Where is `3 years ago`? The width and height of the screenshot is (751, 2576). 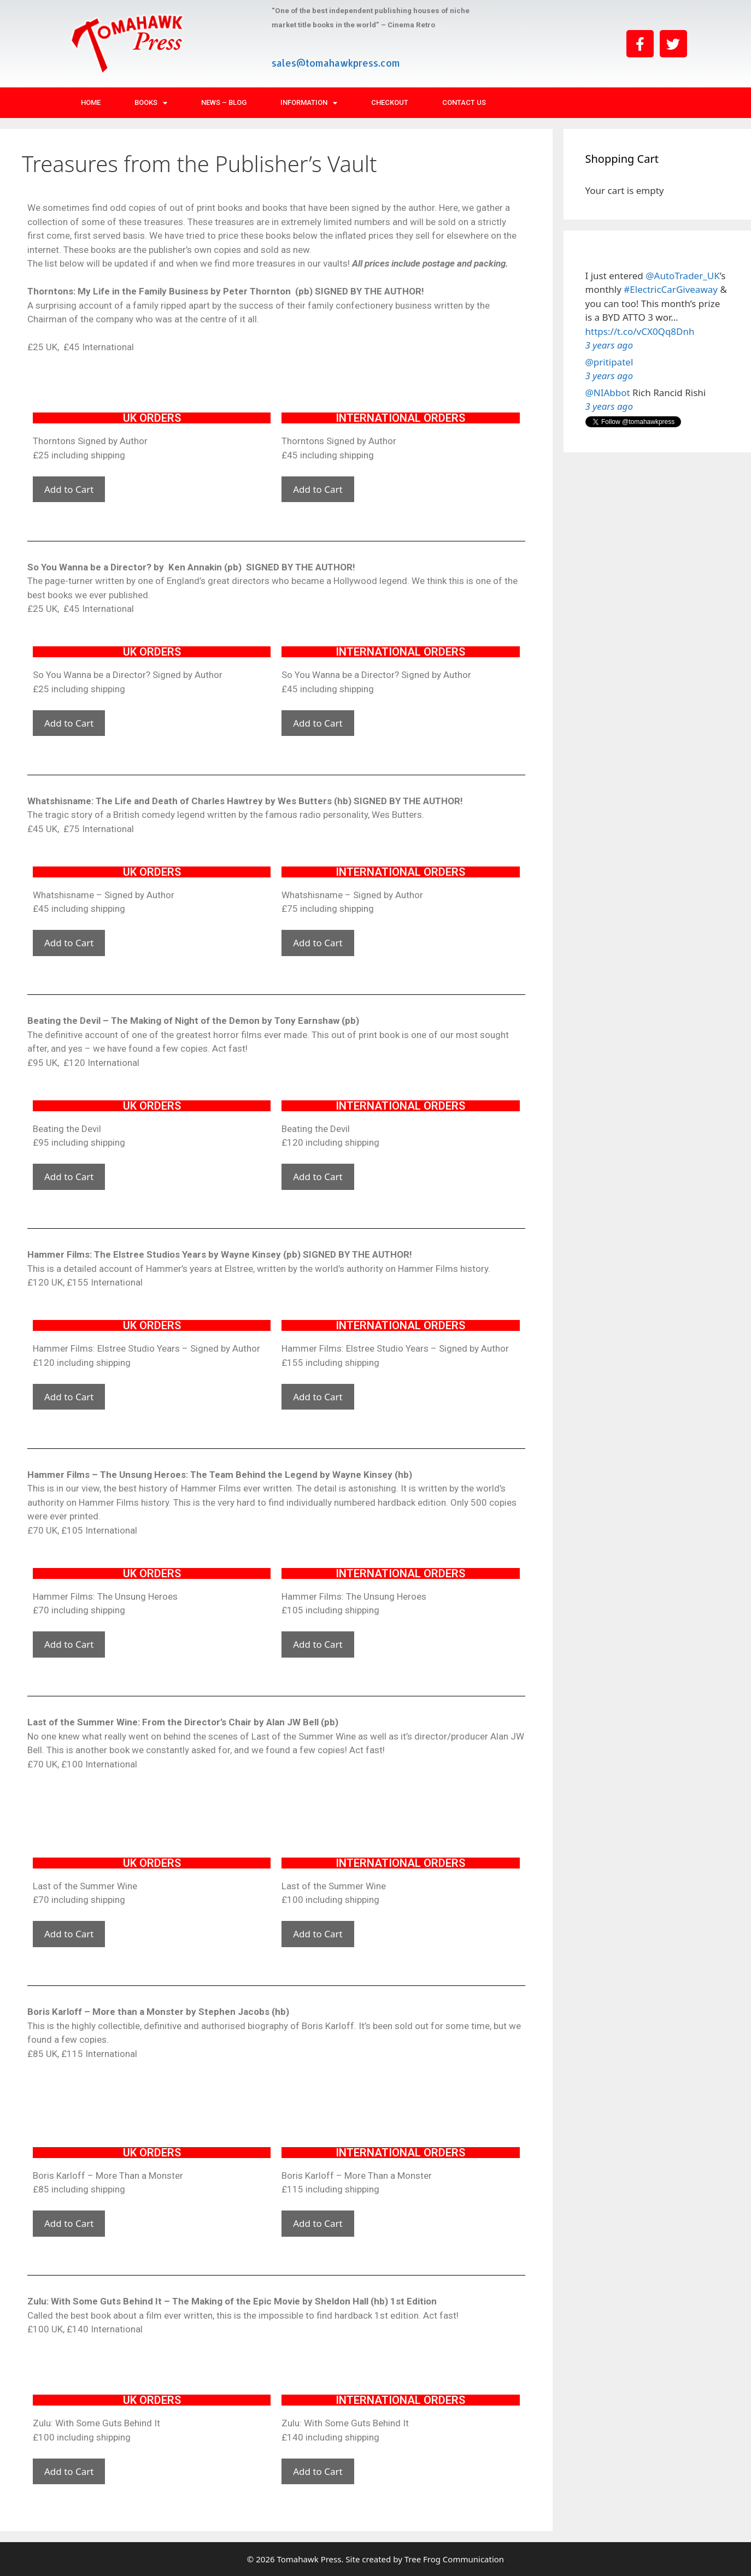
3 years ago is located at coordinates (609, 345).